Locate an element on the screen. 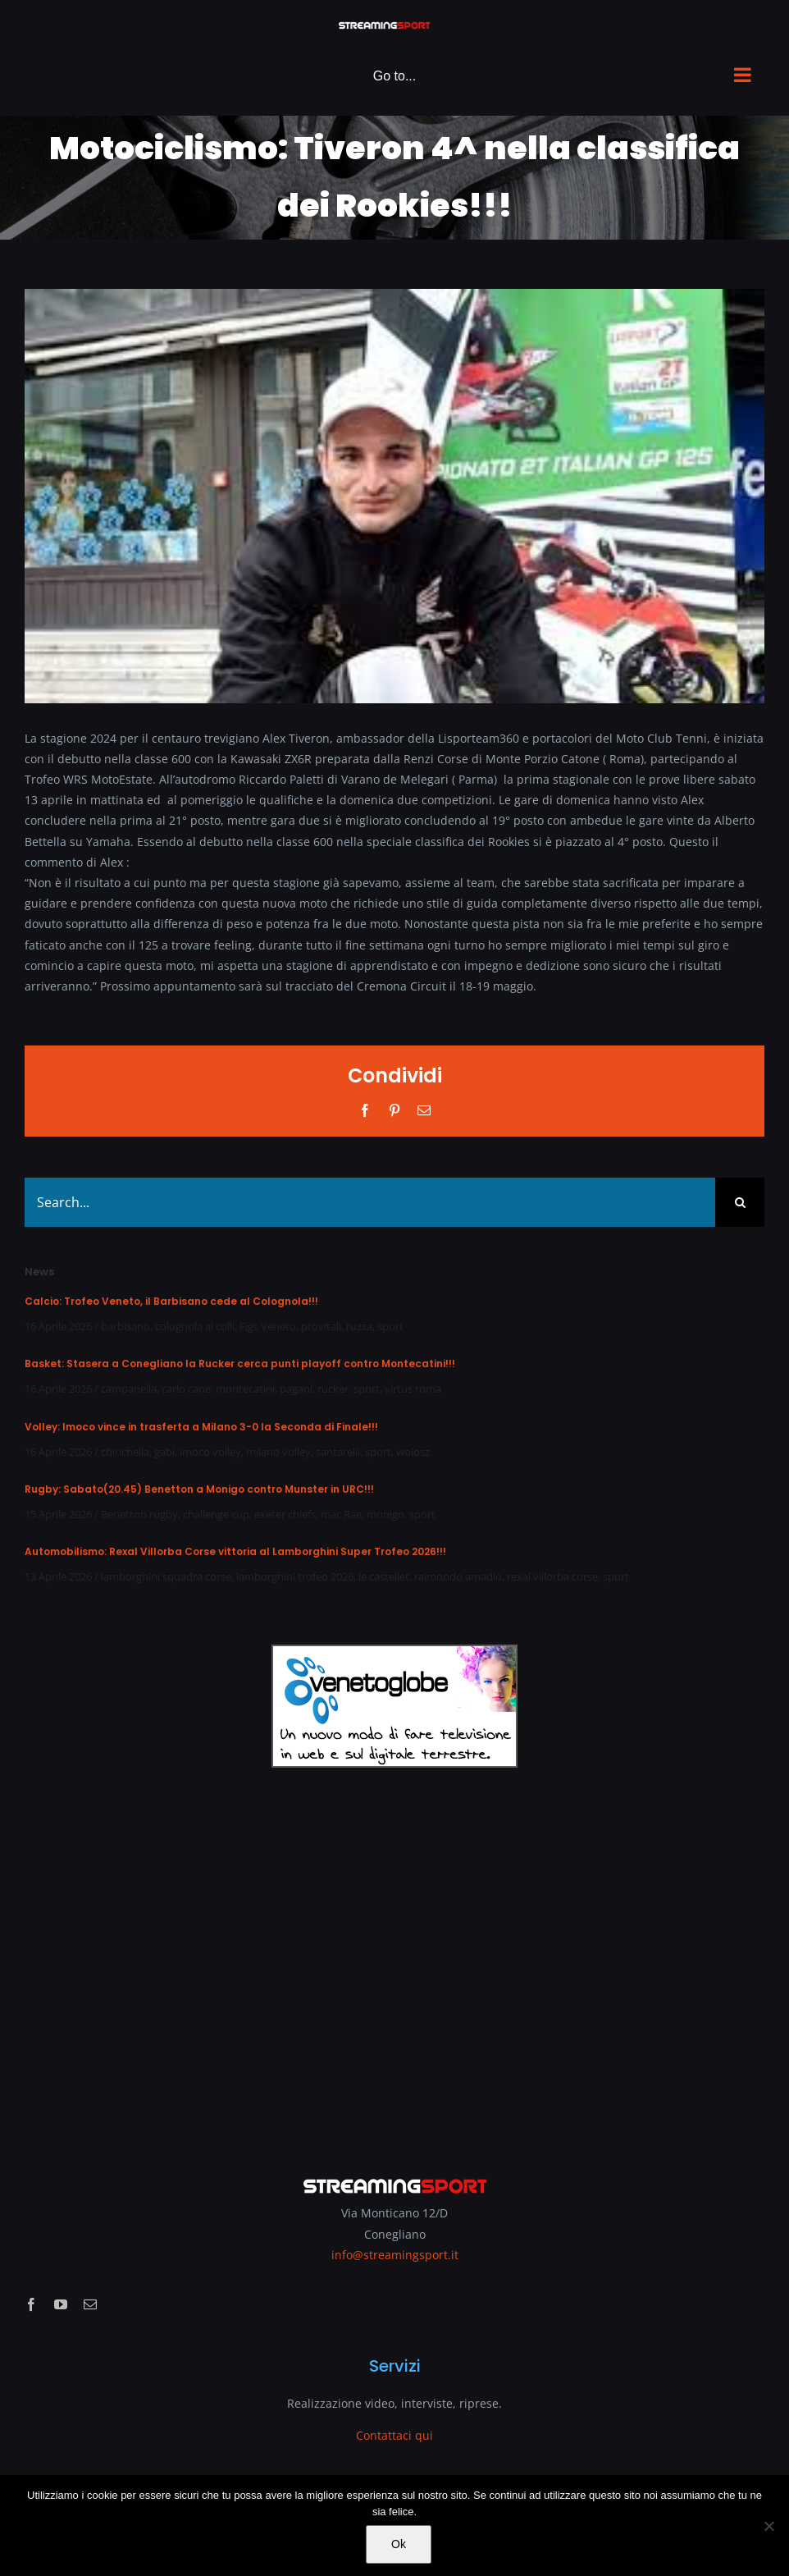 The height and width of the screenshot is (2576, 789). [mail] is located at coordinates (90, 2304).